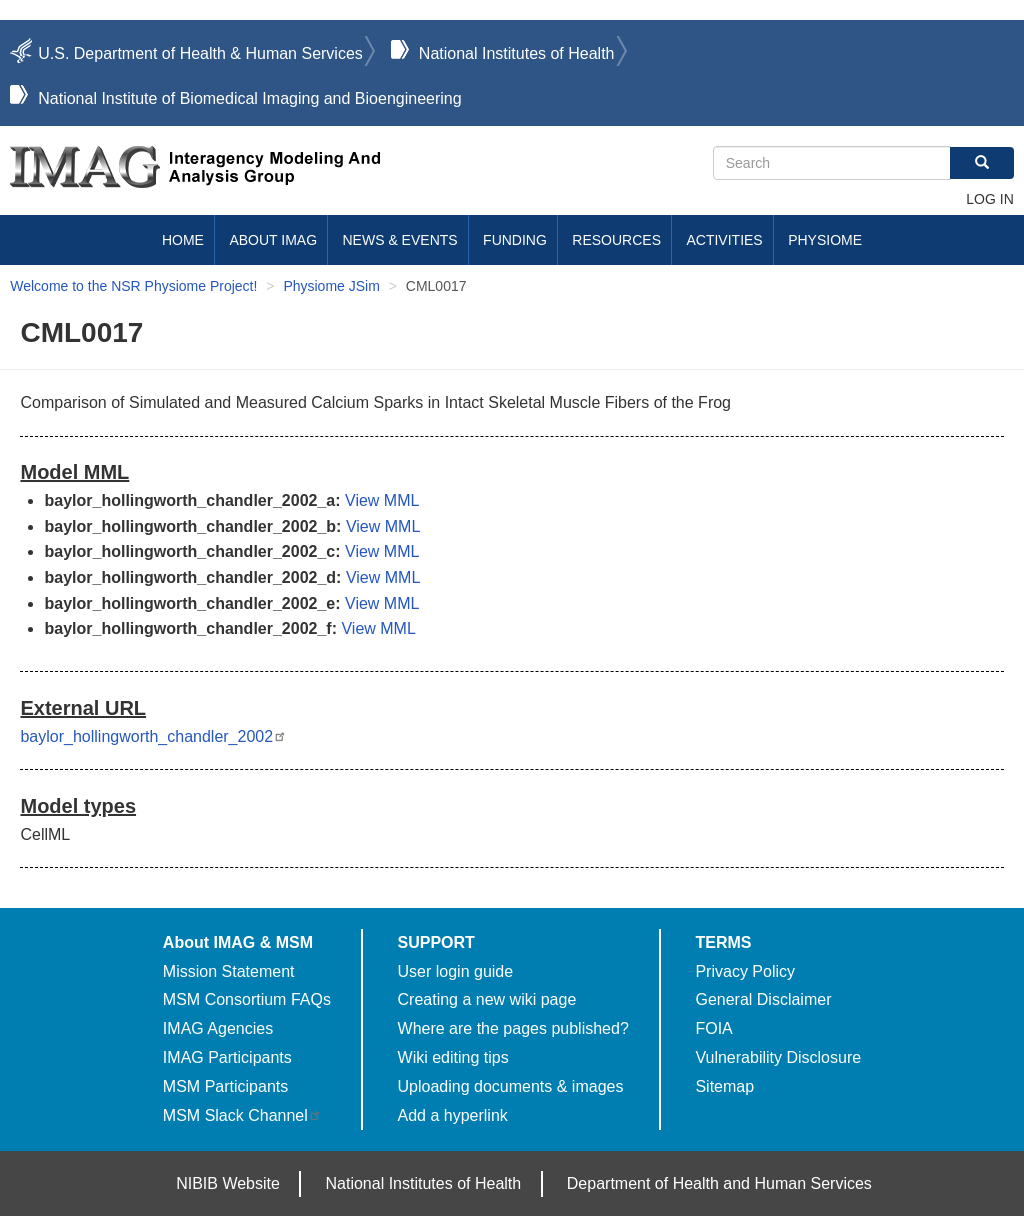 This screenshot has width=1024, height=1216. What do you see at coordinates (247, 999) in the screenshot?
I see `MSM Consortium FAQs` at bounding box center [247, 999].